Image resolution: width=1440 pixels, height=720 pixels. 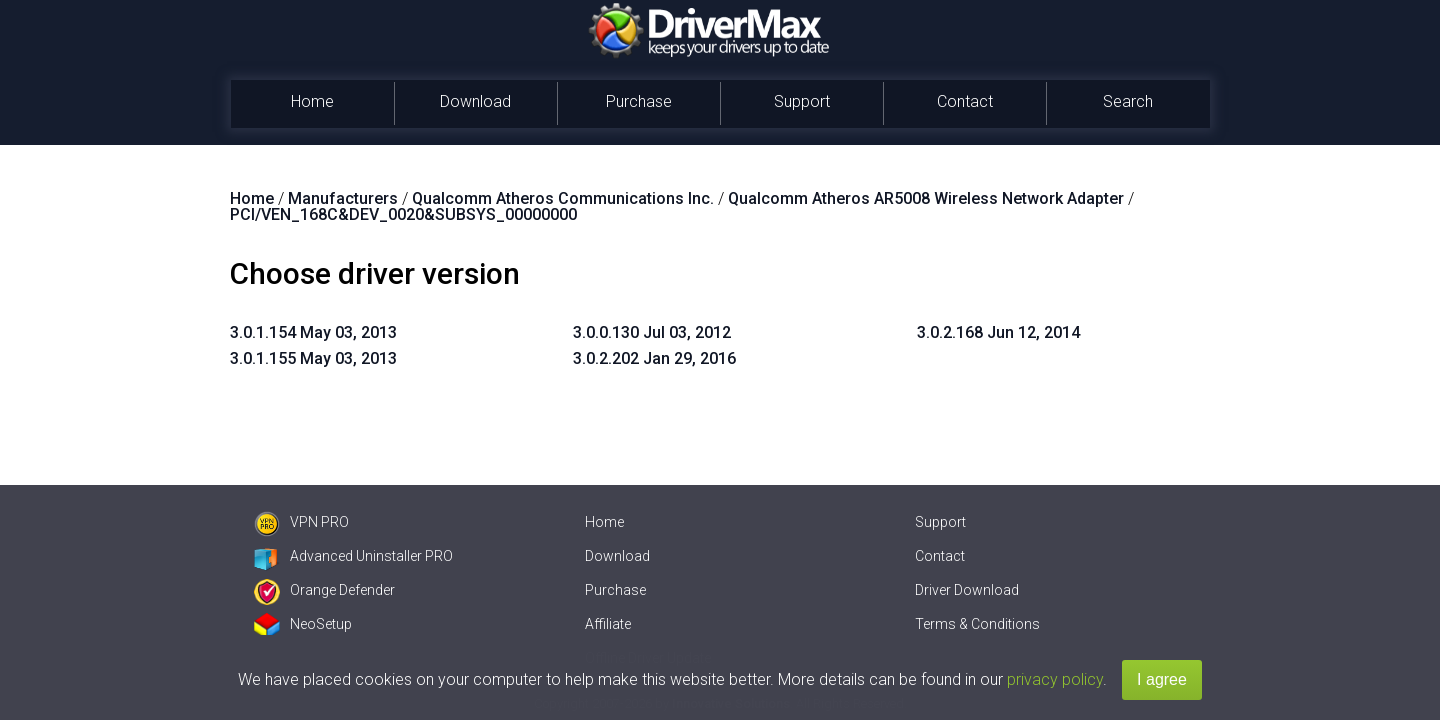 I want to click on Home, so click(x=312, y=101).